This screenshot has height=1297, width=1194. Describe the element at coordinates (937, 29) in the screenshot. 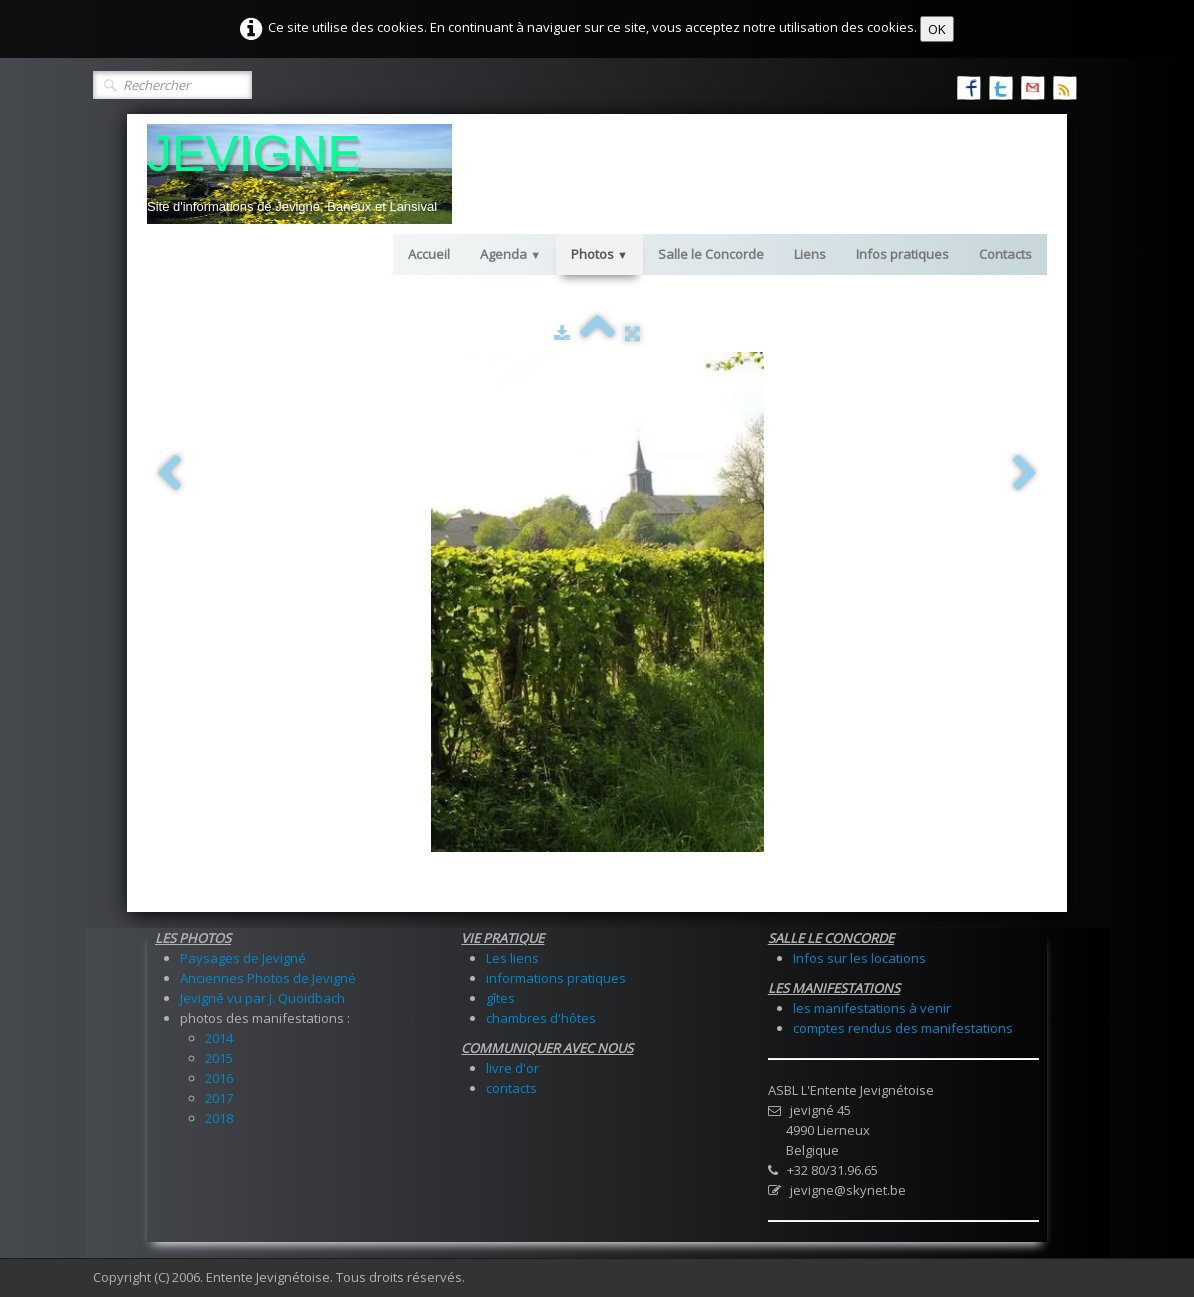

I see `OK` at that location.